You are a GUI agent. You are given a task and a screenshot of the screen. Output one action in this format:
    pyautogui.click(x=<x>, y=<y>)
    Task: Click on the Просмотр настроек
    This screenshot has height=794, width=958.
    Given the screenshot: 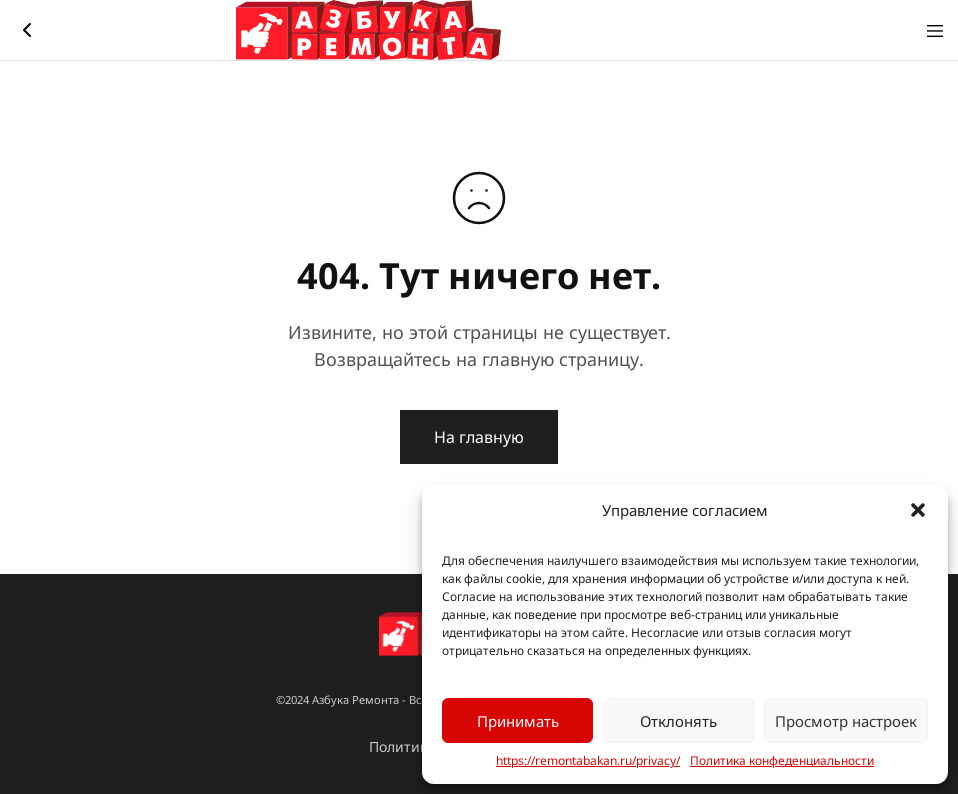 What is the action you would take?
    pyautogui.click(x=846, y=721)
    